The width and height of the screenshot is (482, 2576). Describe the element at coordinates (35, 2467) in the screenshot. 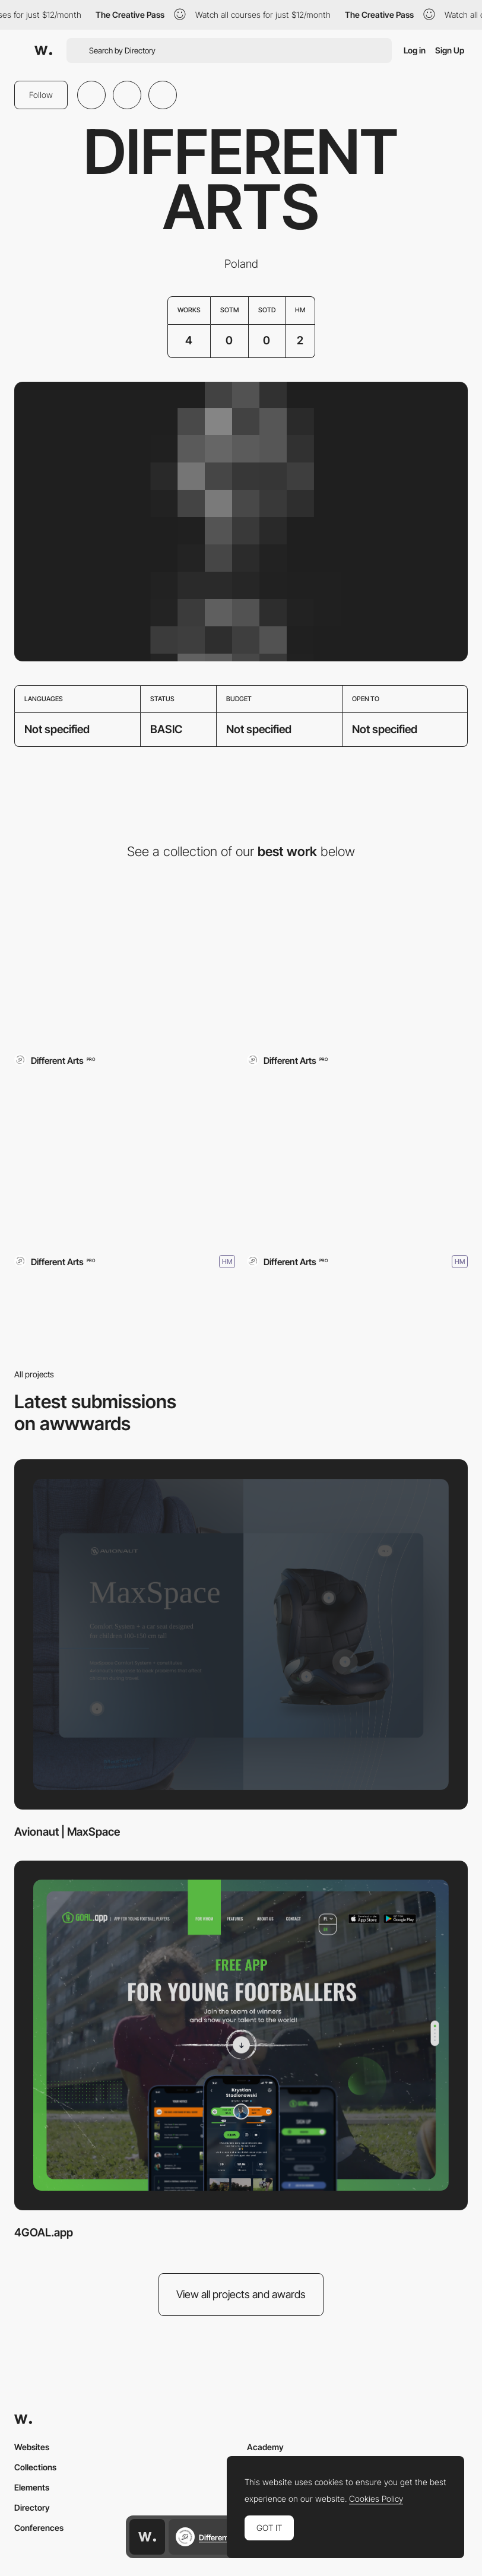

I see `Collections` at that location.